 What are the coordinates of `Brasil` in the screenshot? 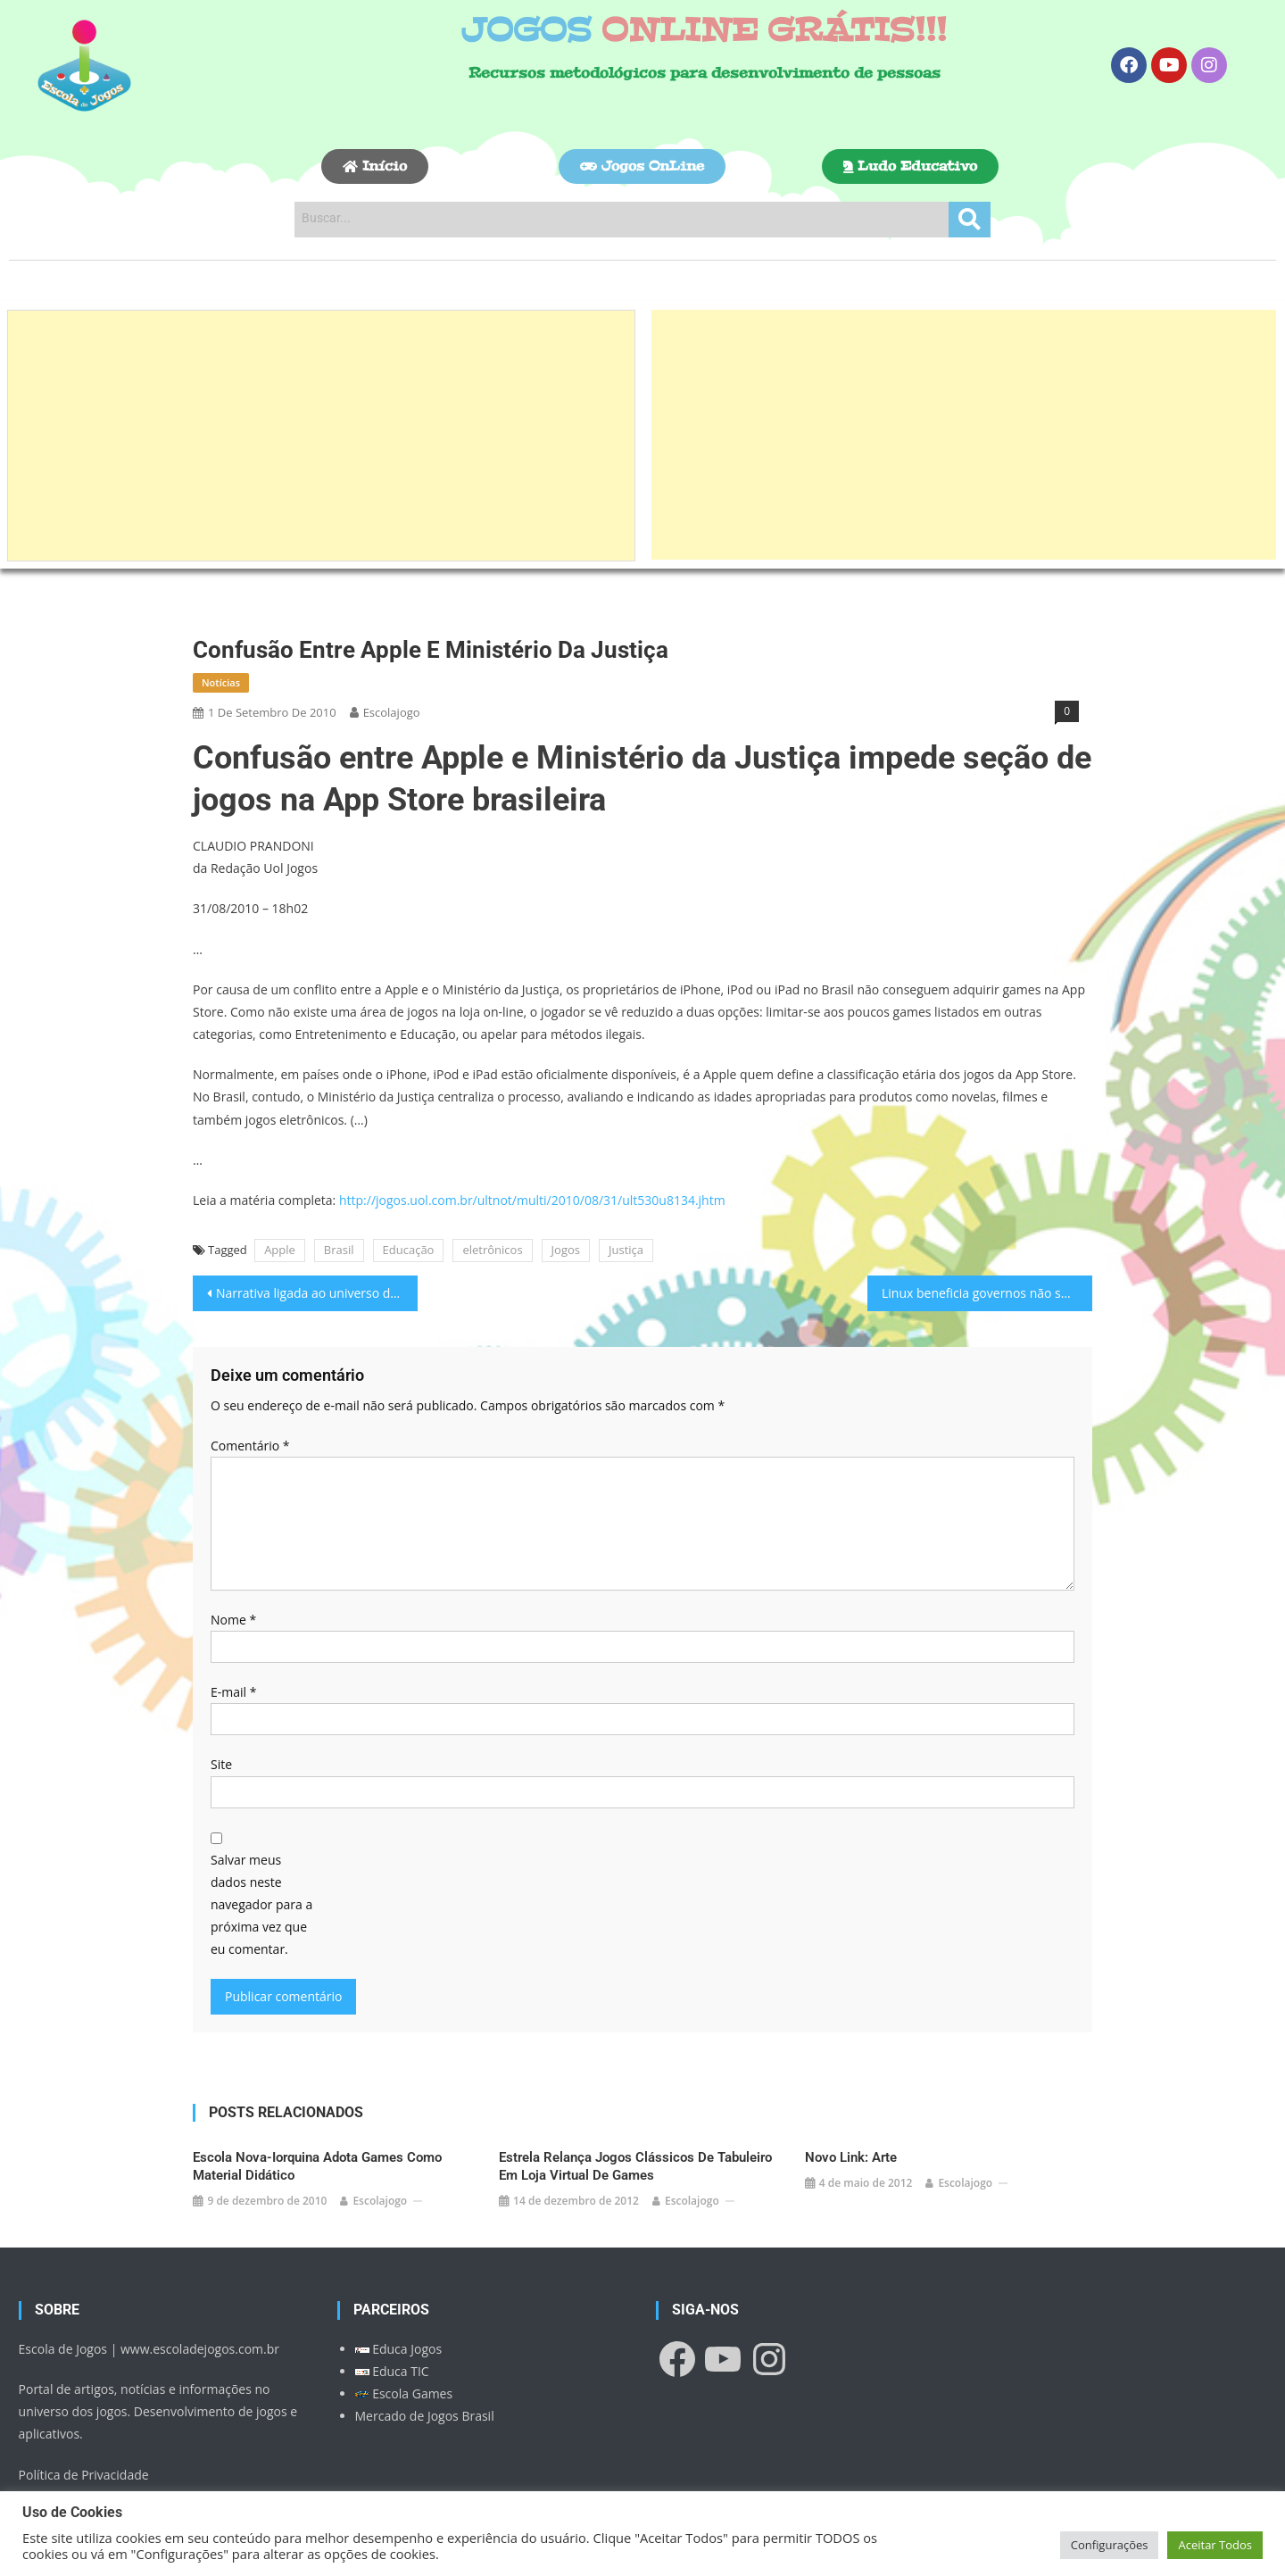 It's located at (339, 1250).